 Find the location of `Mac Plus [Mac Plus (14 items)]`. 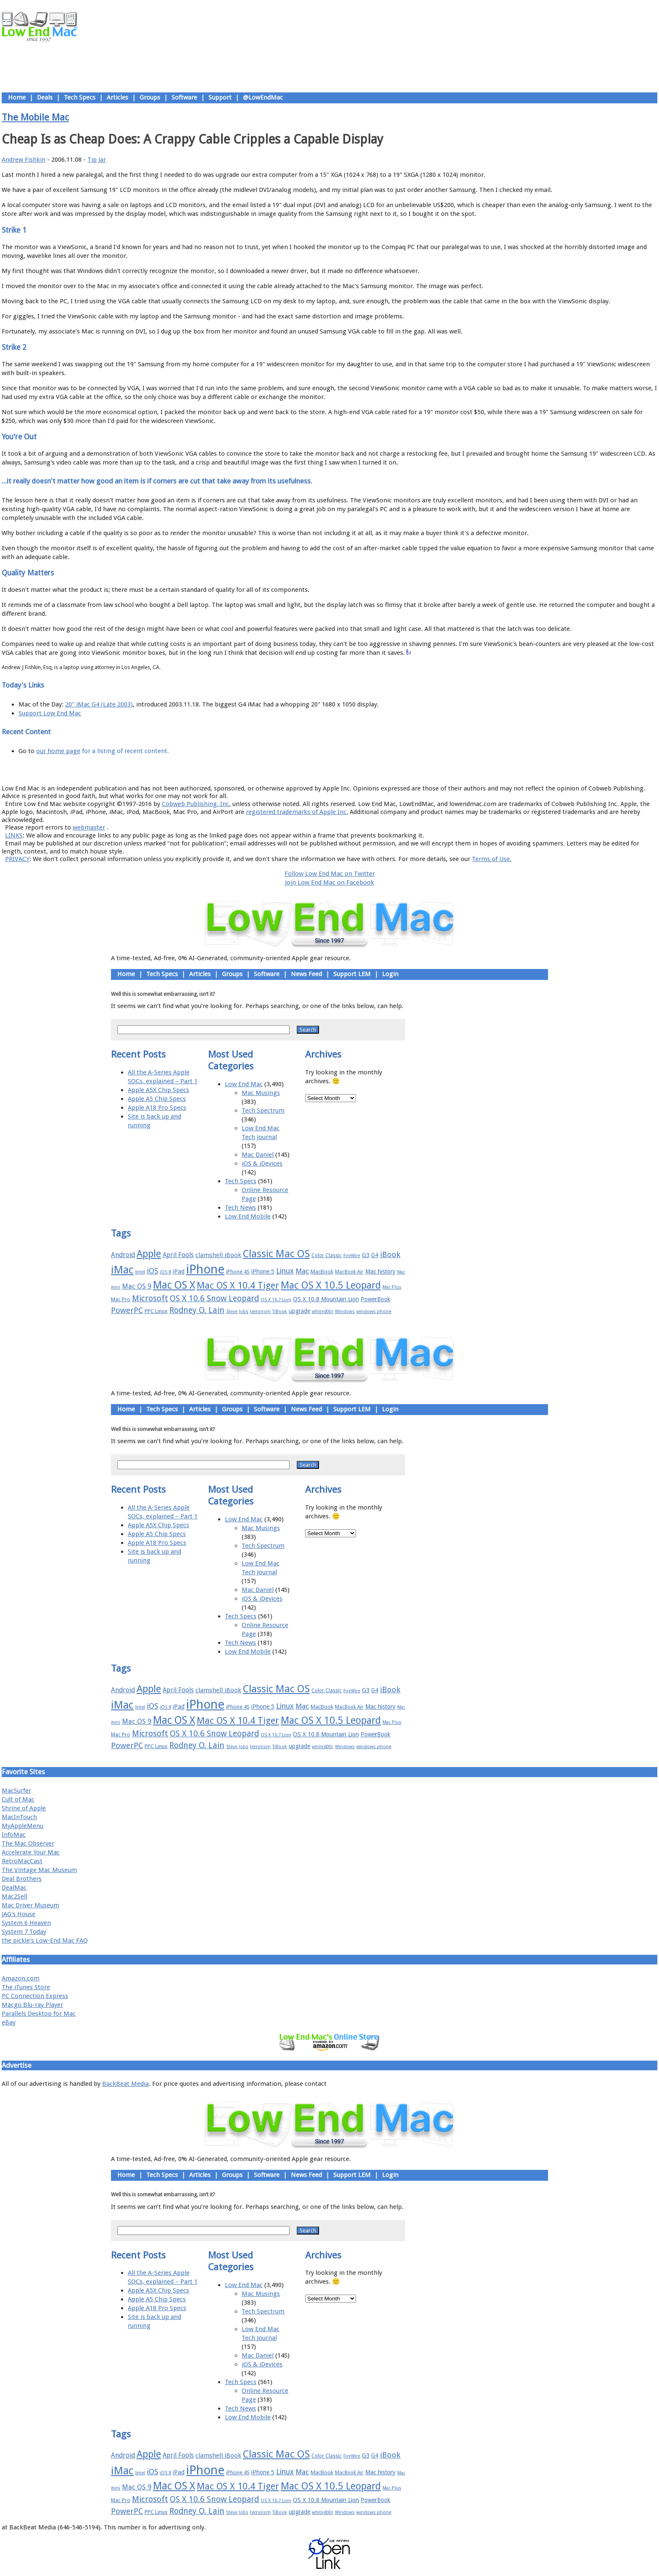

Mac Plus [Mac Plus (14 items)] is located at coordinates (391, 1287).